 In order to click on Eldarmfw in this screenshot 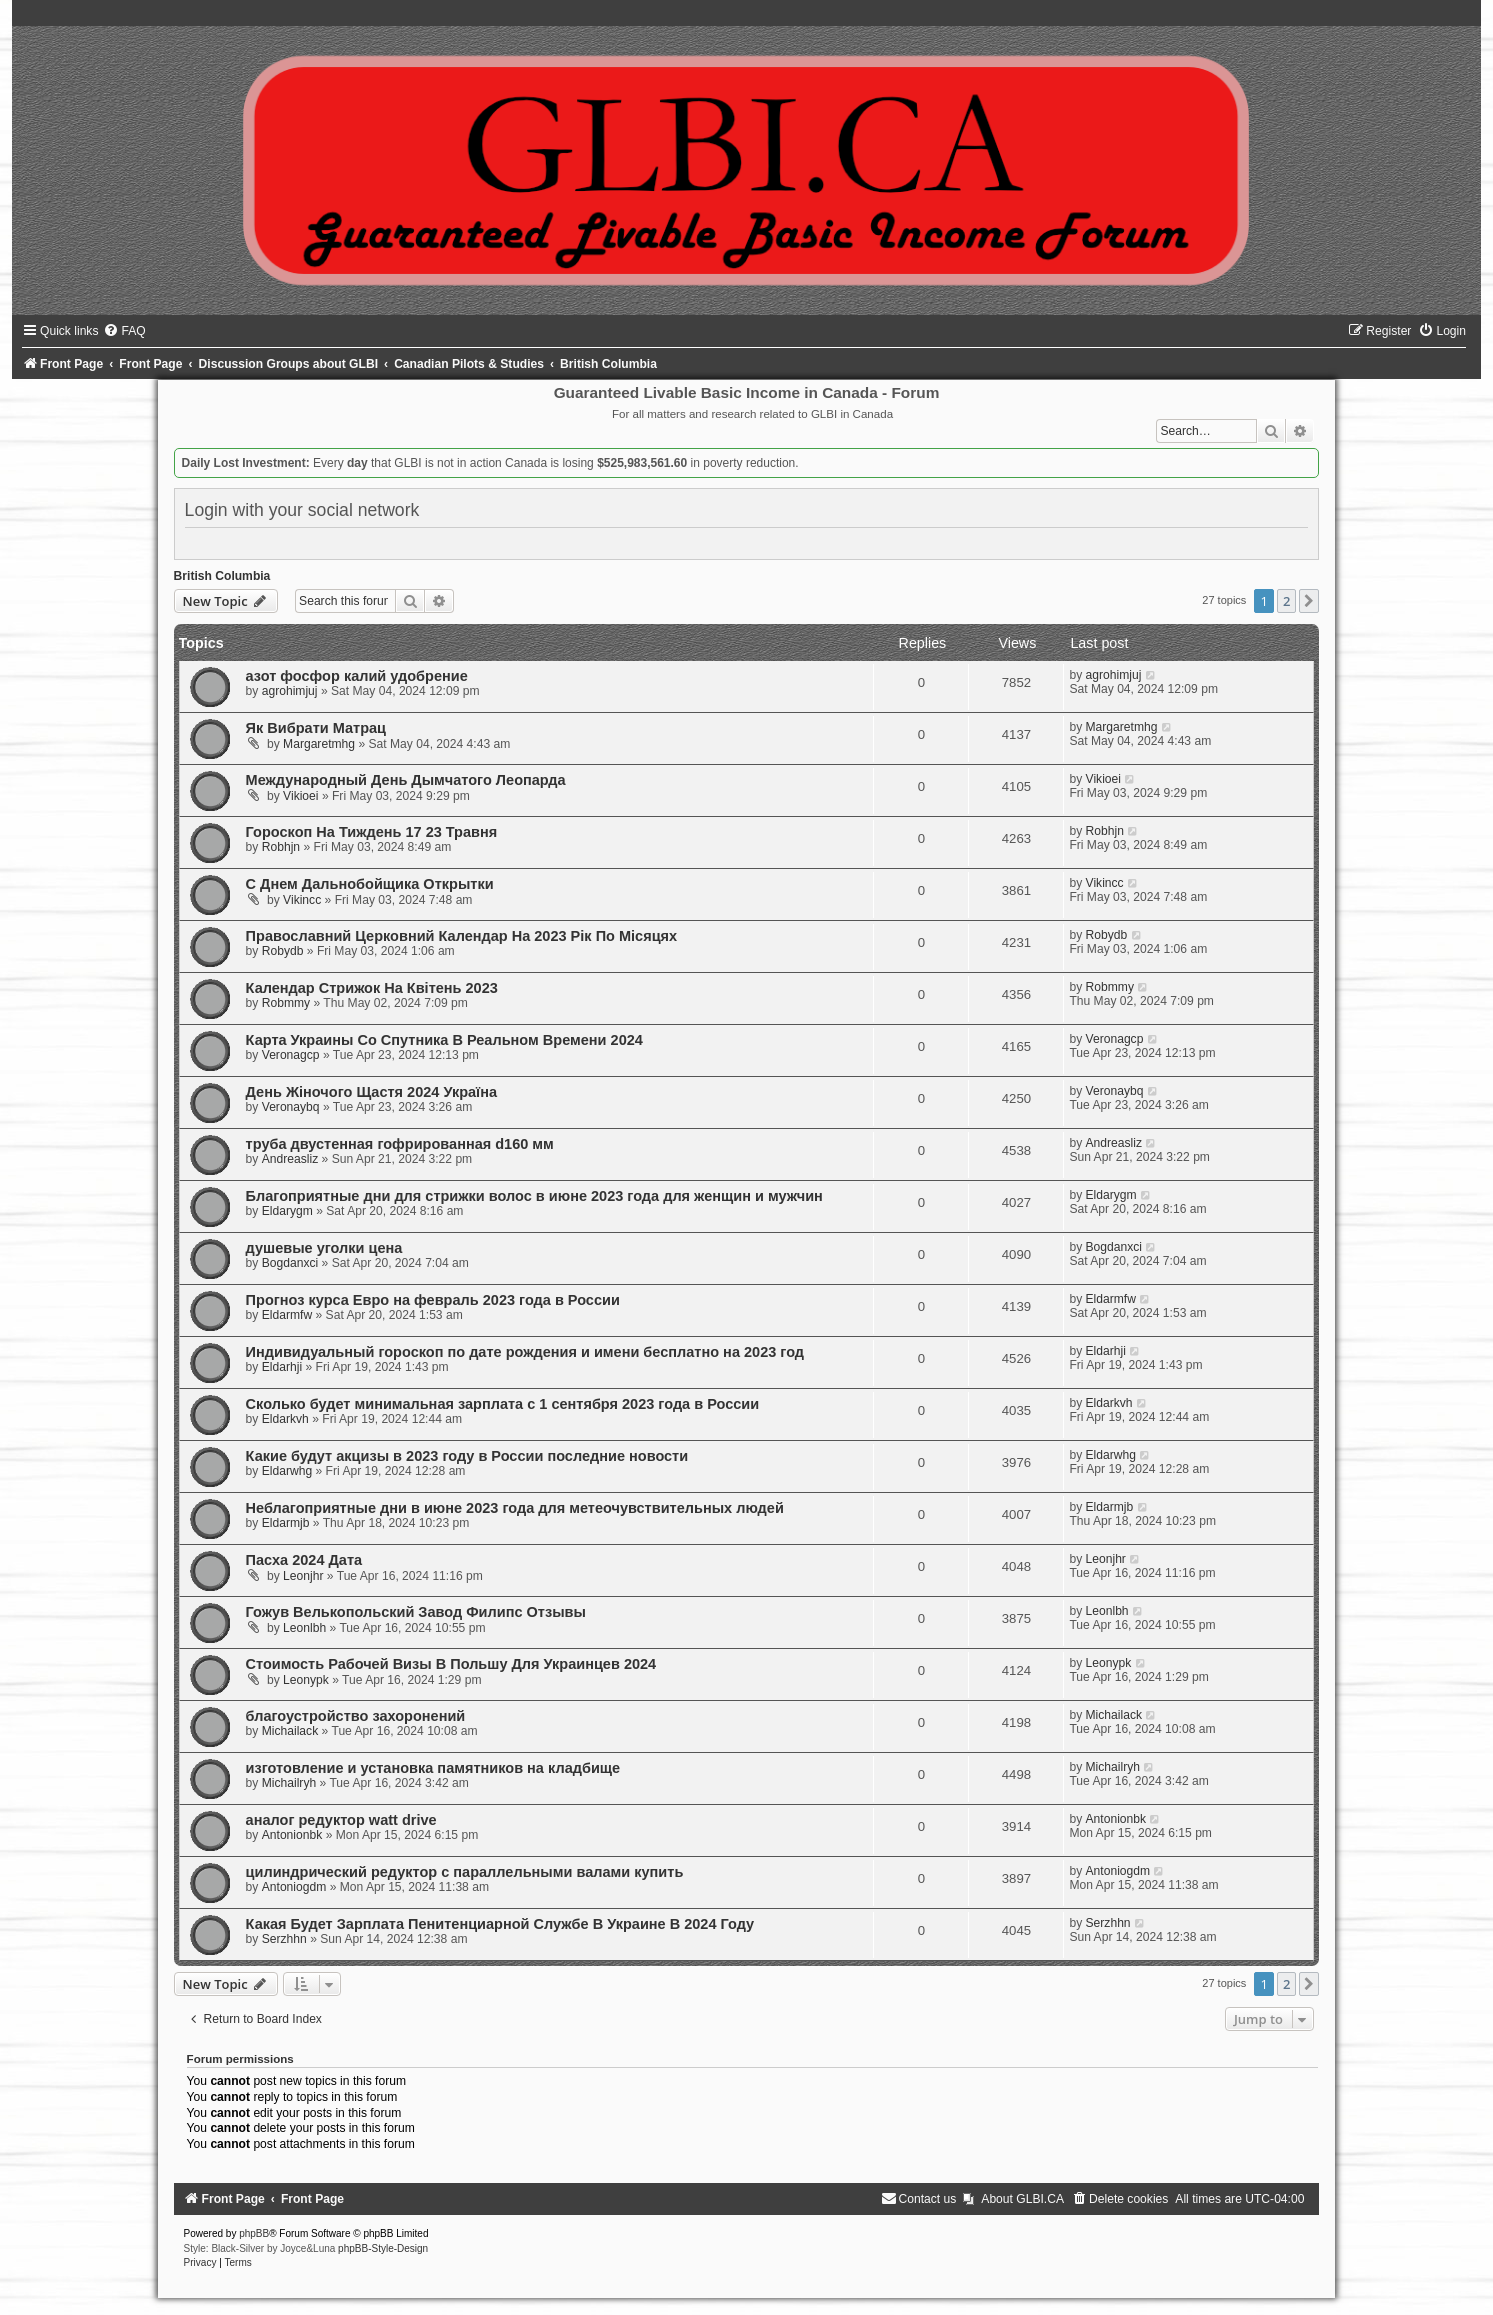, I will do `click(287, 1315)`.